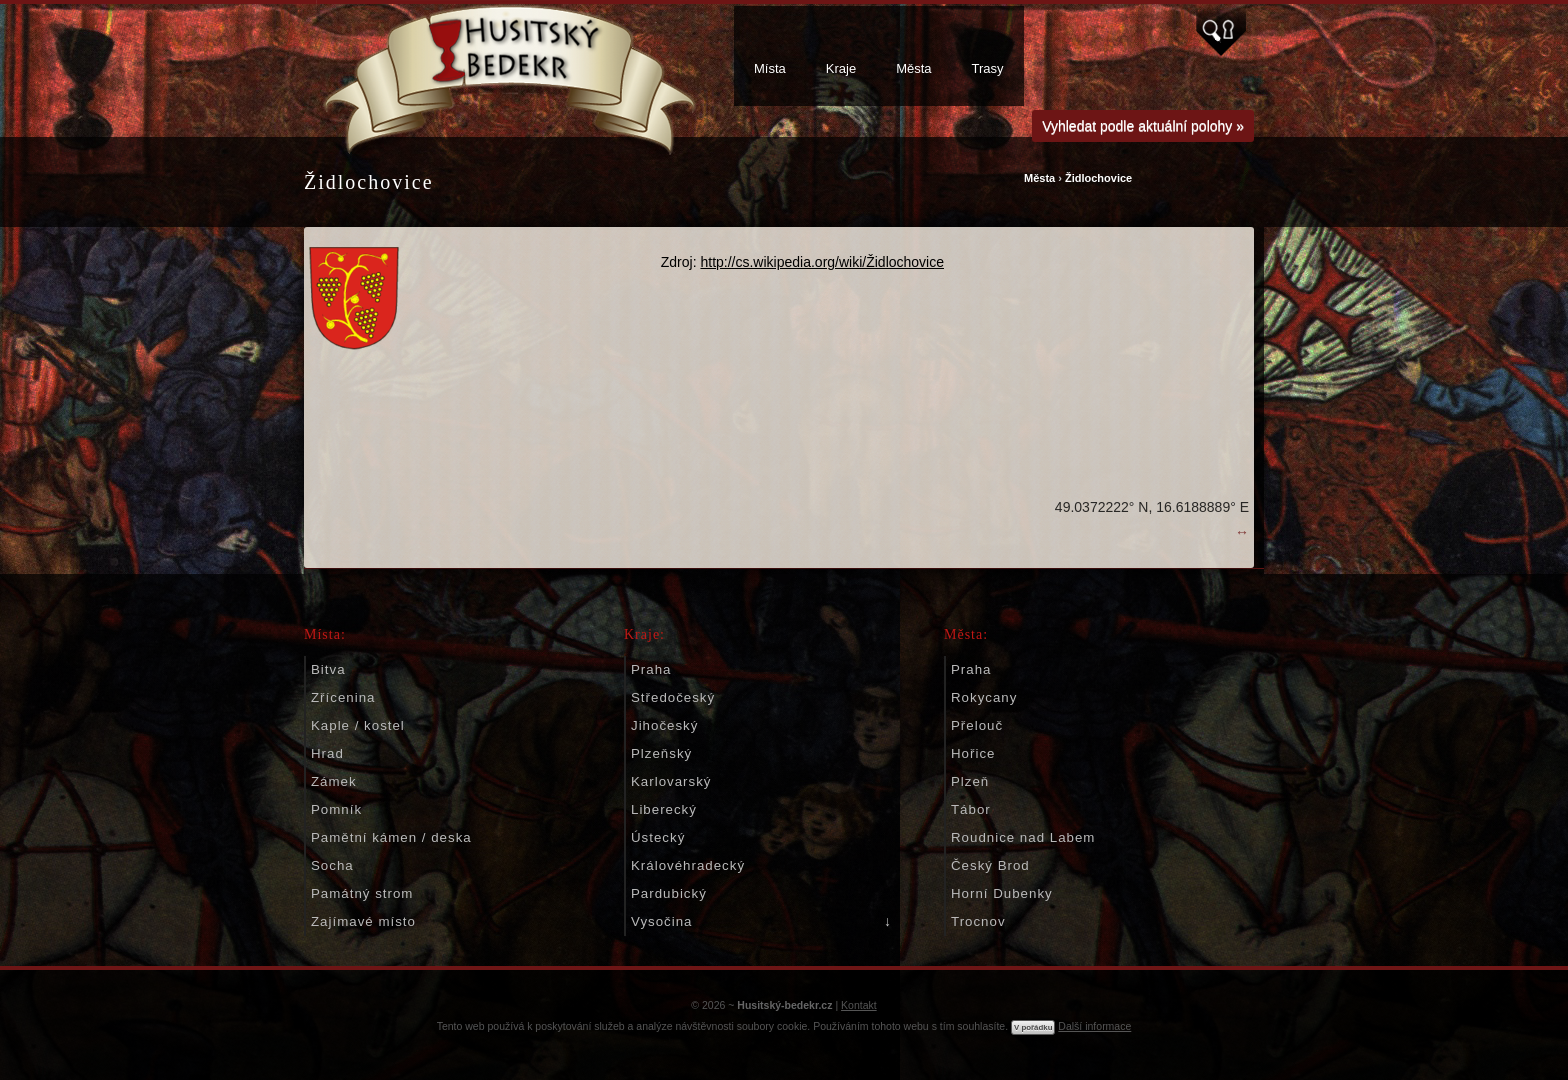 The width and height of the screenshot is (1568, 1080). Describe the element at coordinates (688, 865) in the screenshot. I see `Královéhradecký` at that location.